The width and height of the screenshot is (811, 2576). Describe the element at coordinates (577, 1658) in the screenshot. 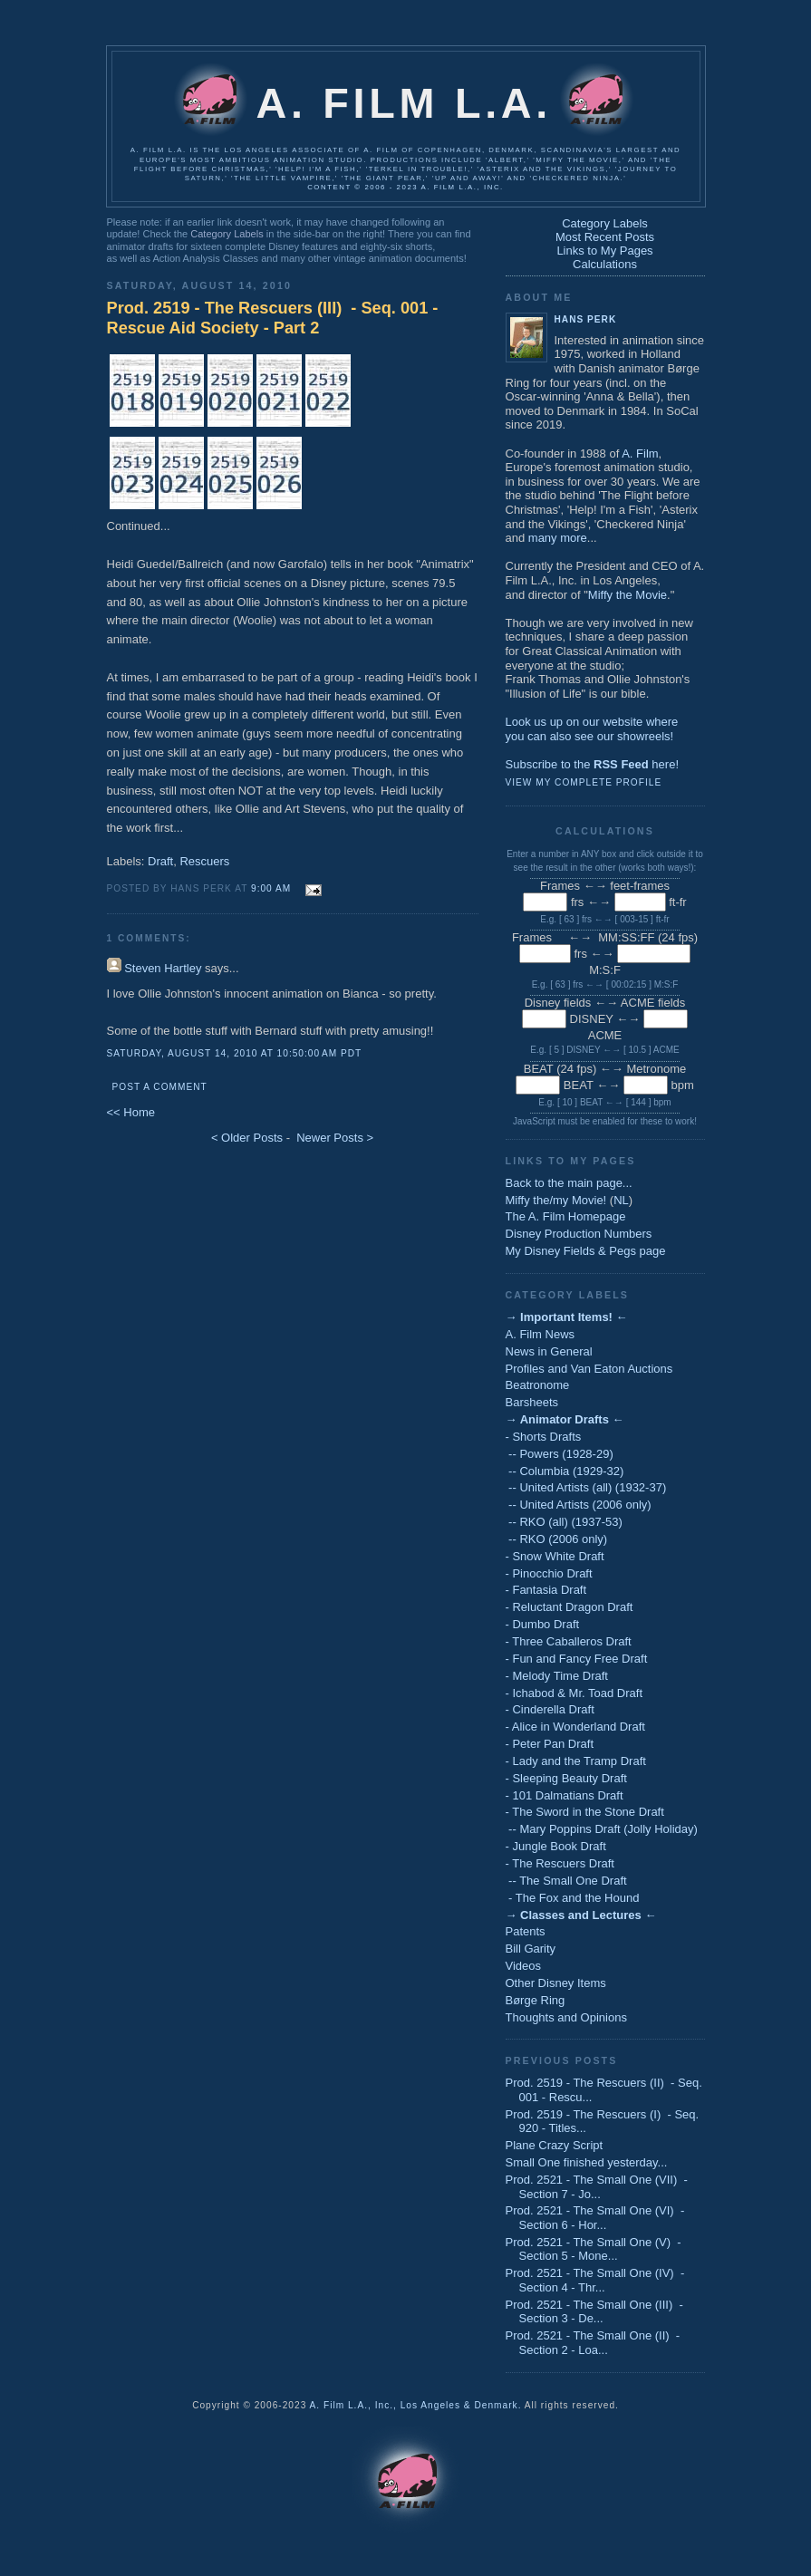

I see `- Fun and Fancy Free Draft` at that location.